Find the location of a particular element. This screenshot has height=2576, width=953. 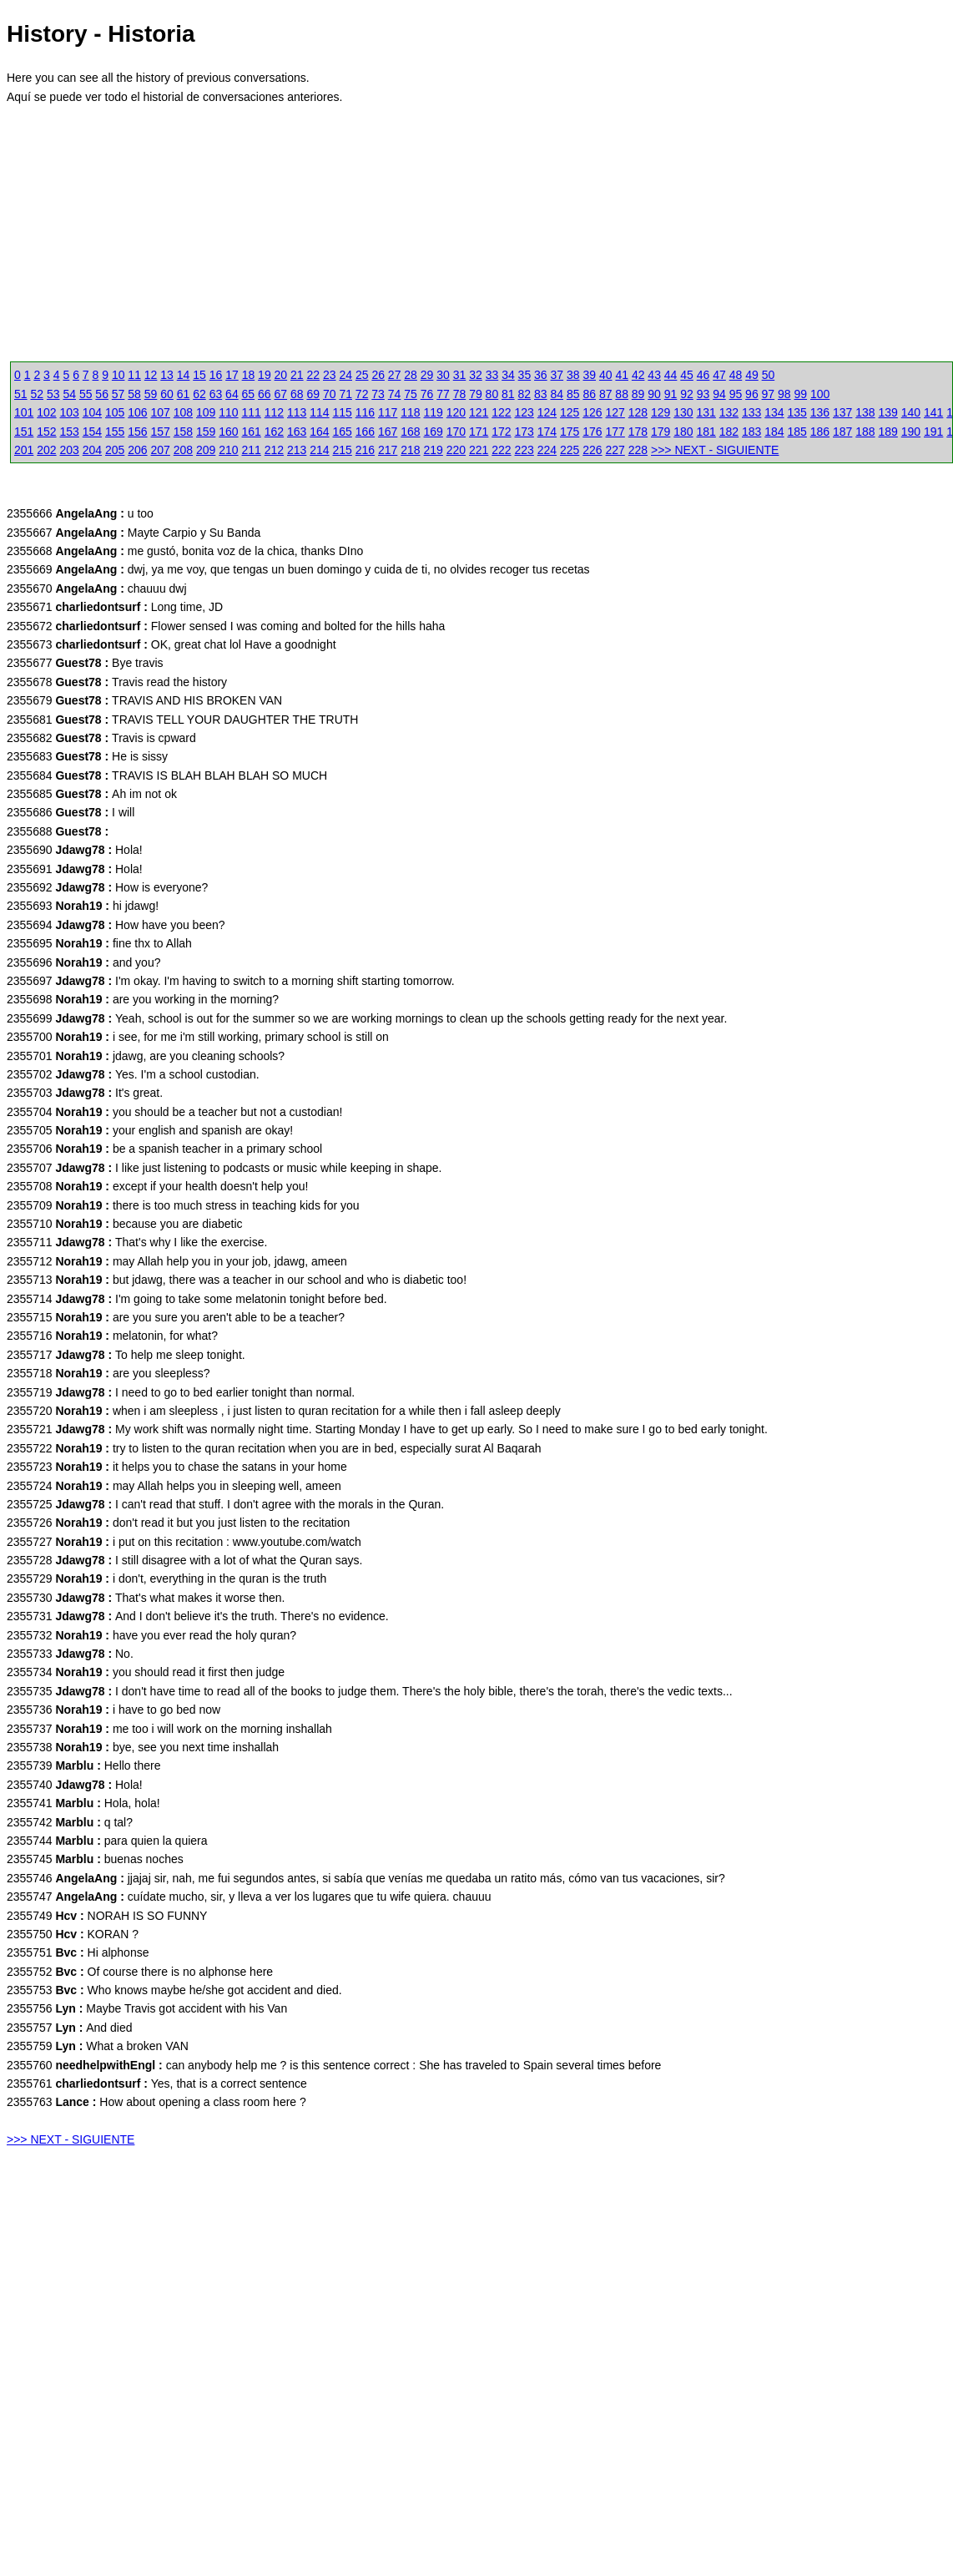

38 is located at coordinates (573, 374).